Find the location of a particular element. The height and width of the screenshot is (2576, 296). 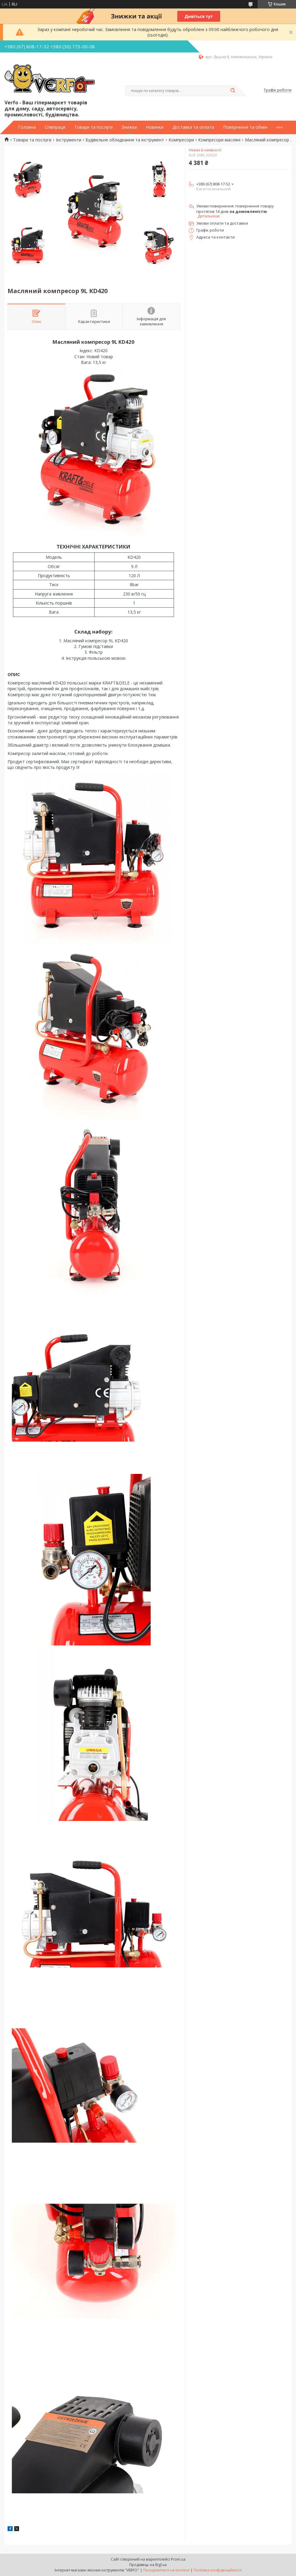

Prom.ua is located at coordinates (178, 2559).